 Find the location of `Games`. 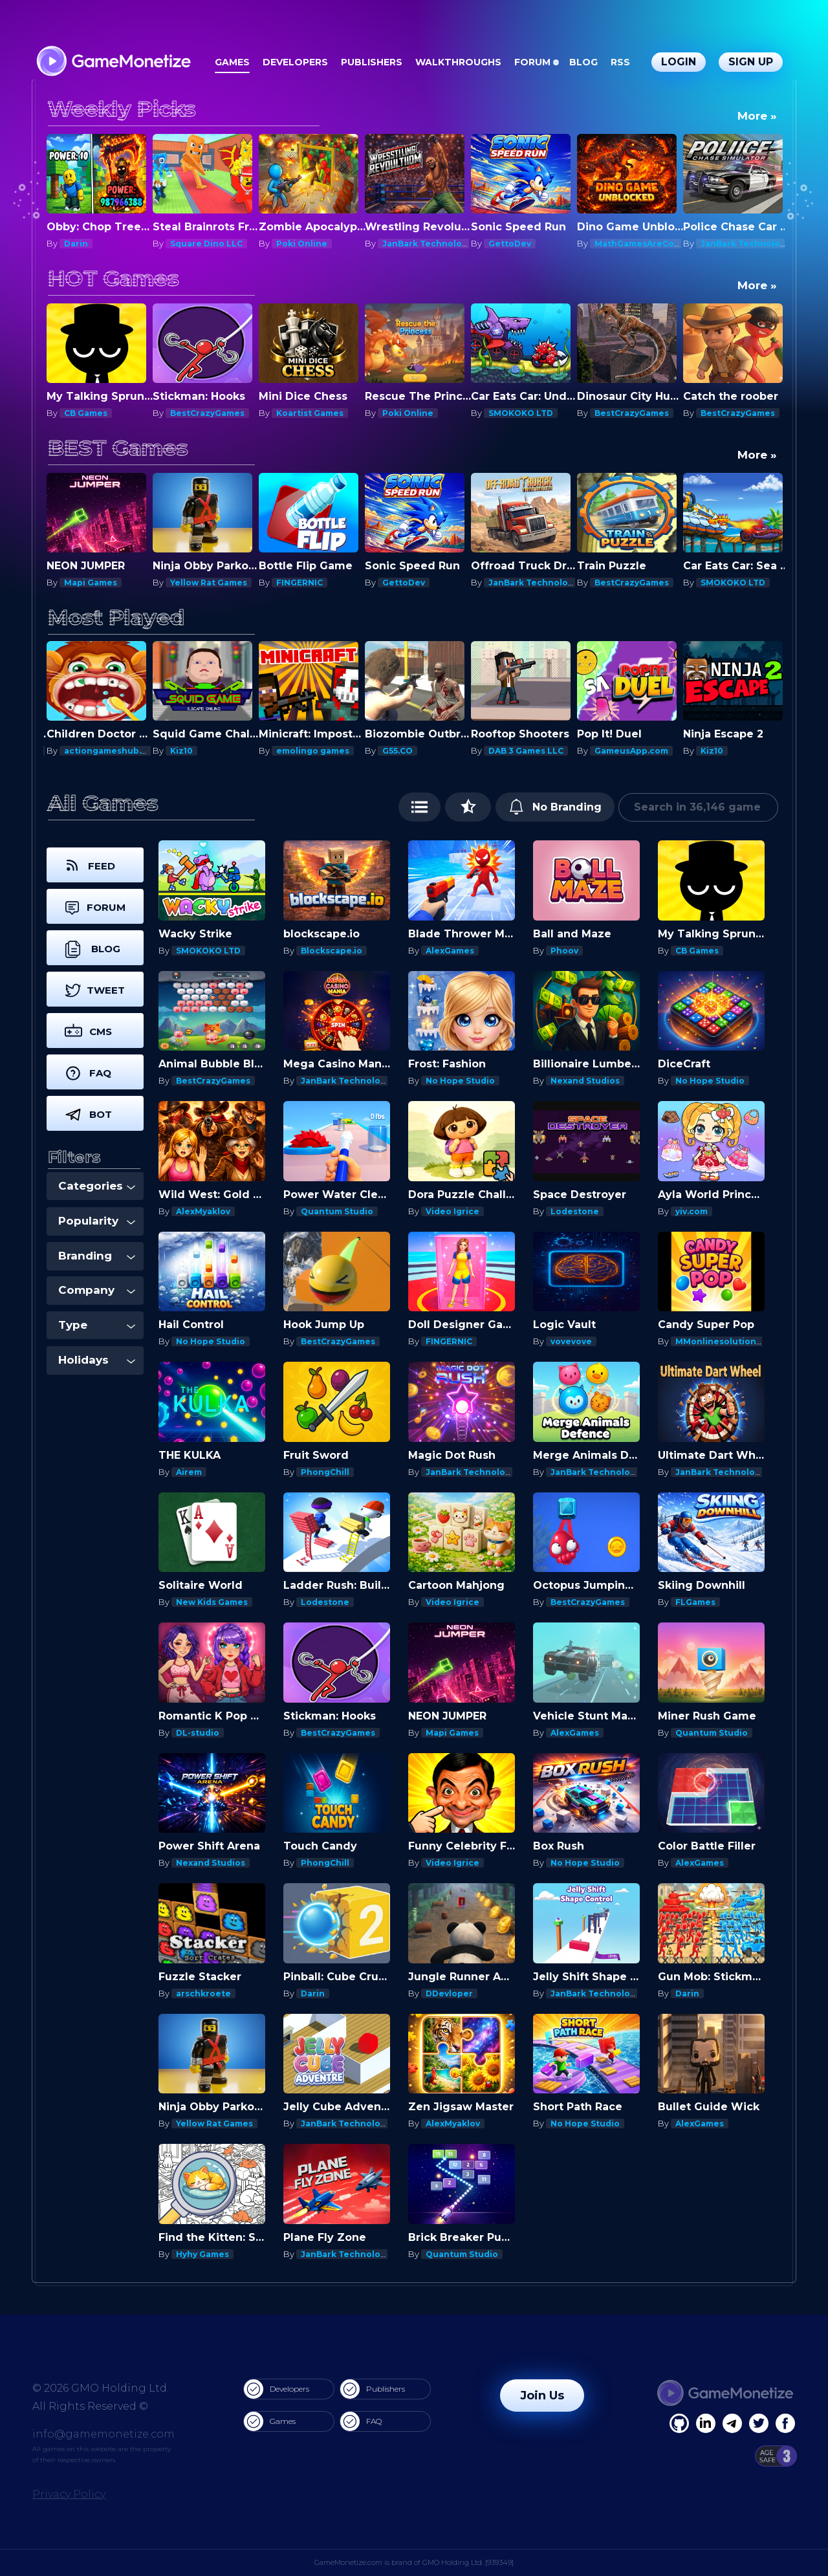

Games is located at coordinates (232, 62).